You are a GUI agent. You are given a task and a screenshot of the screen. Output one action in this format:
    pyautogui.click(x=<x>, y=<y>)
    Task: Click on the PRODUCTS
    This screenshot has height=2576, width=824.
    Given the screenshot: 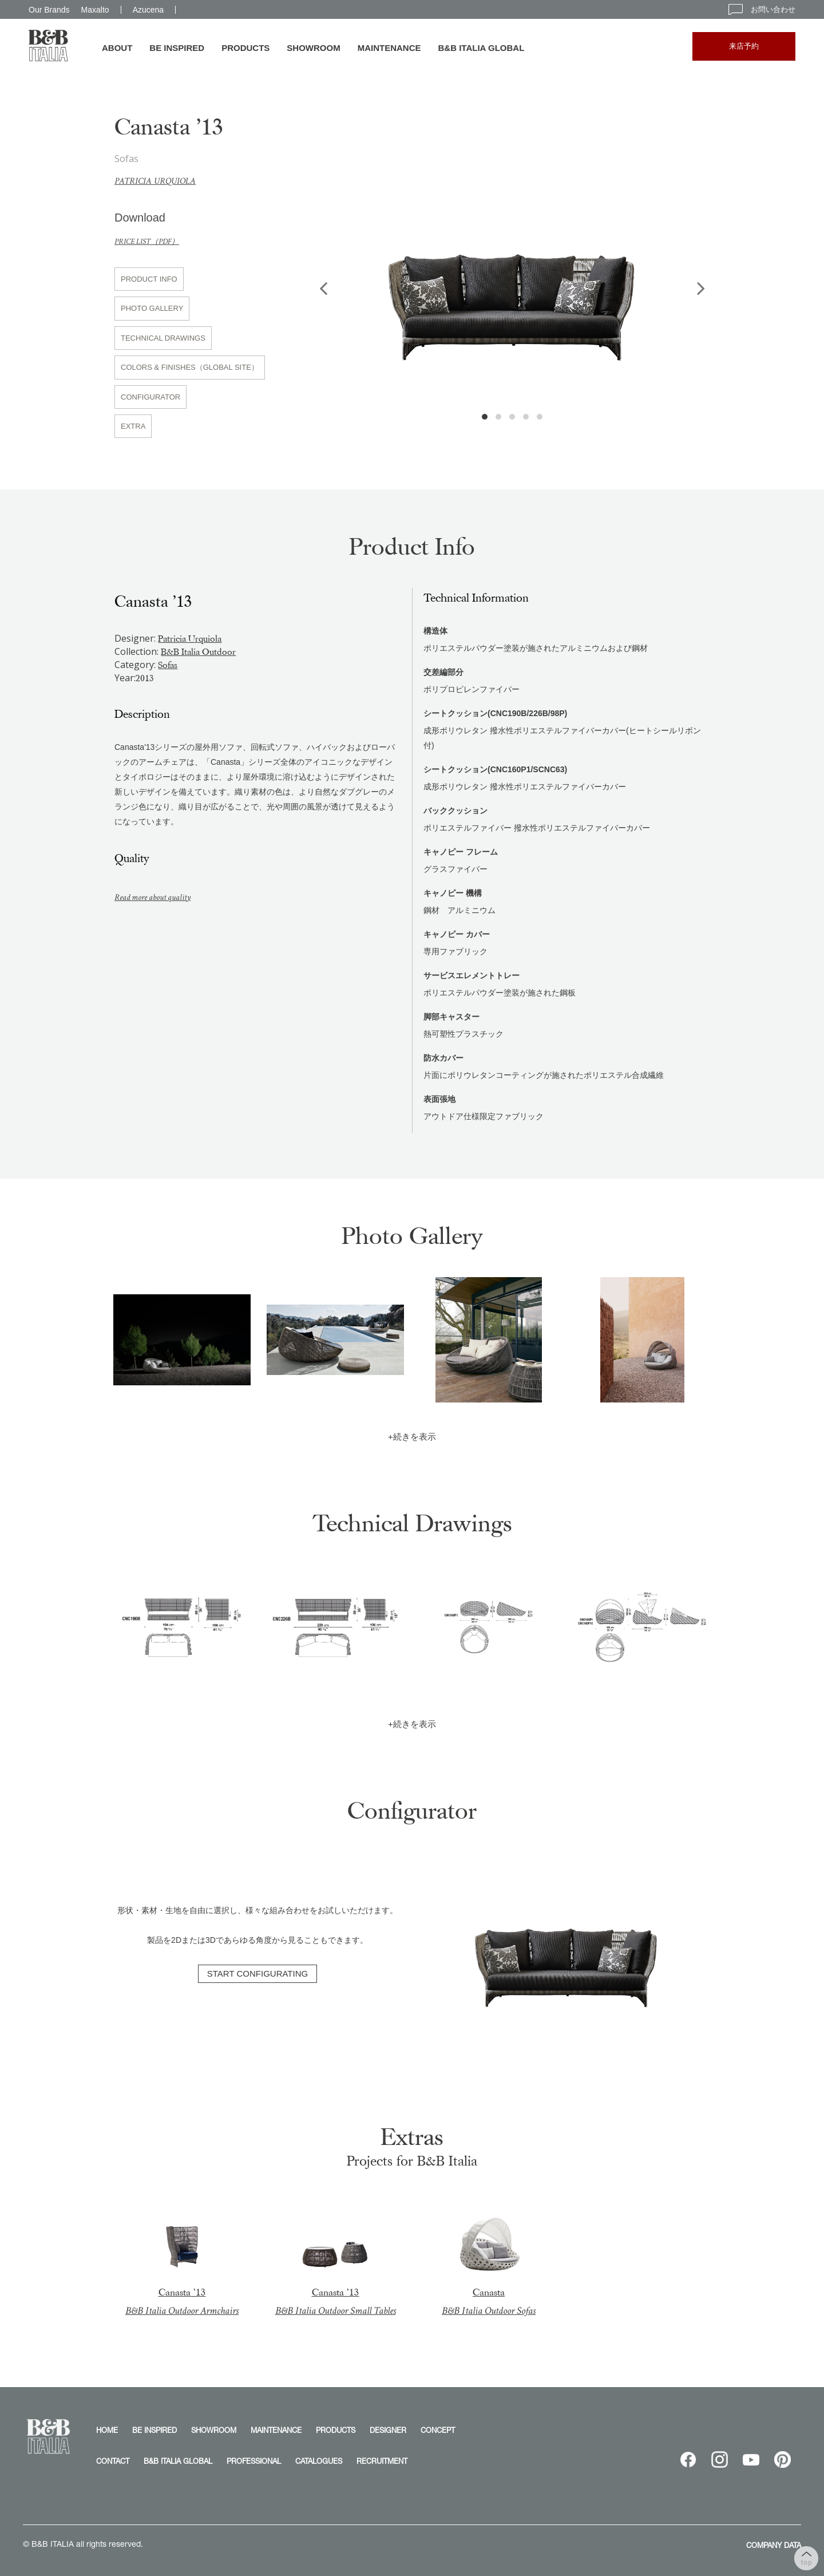 What is the action you would take?
    pyautogui.click(x=245, y=48)
    